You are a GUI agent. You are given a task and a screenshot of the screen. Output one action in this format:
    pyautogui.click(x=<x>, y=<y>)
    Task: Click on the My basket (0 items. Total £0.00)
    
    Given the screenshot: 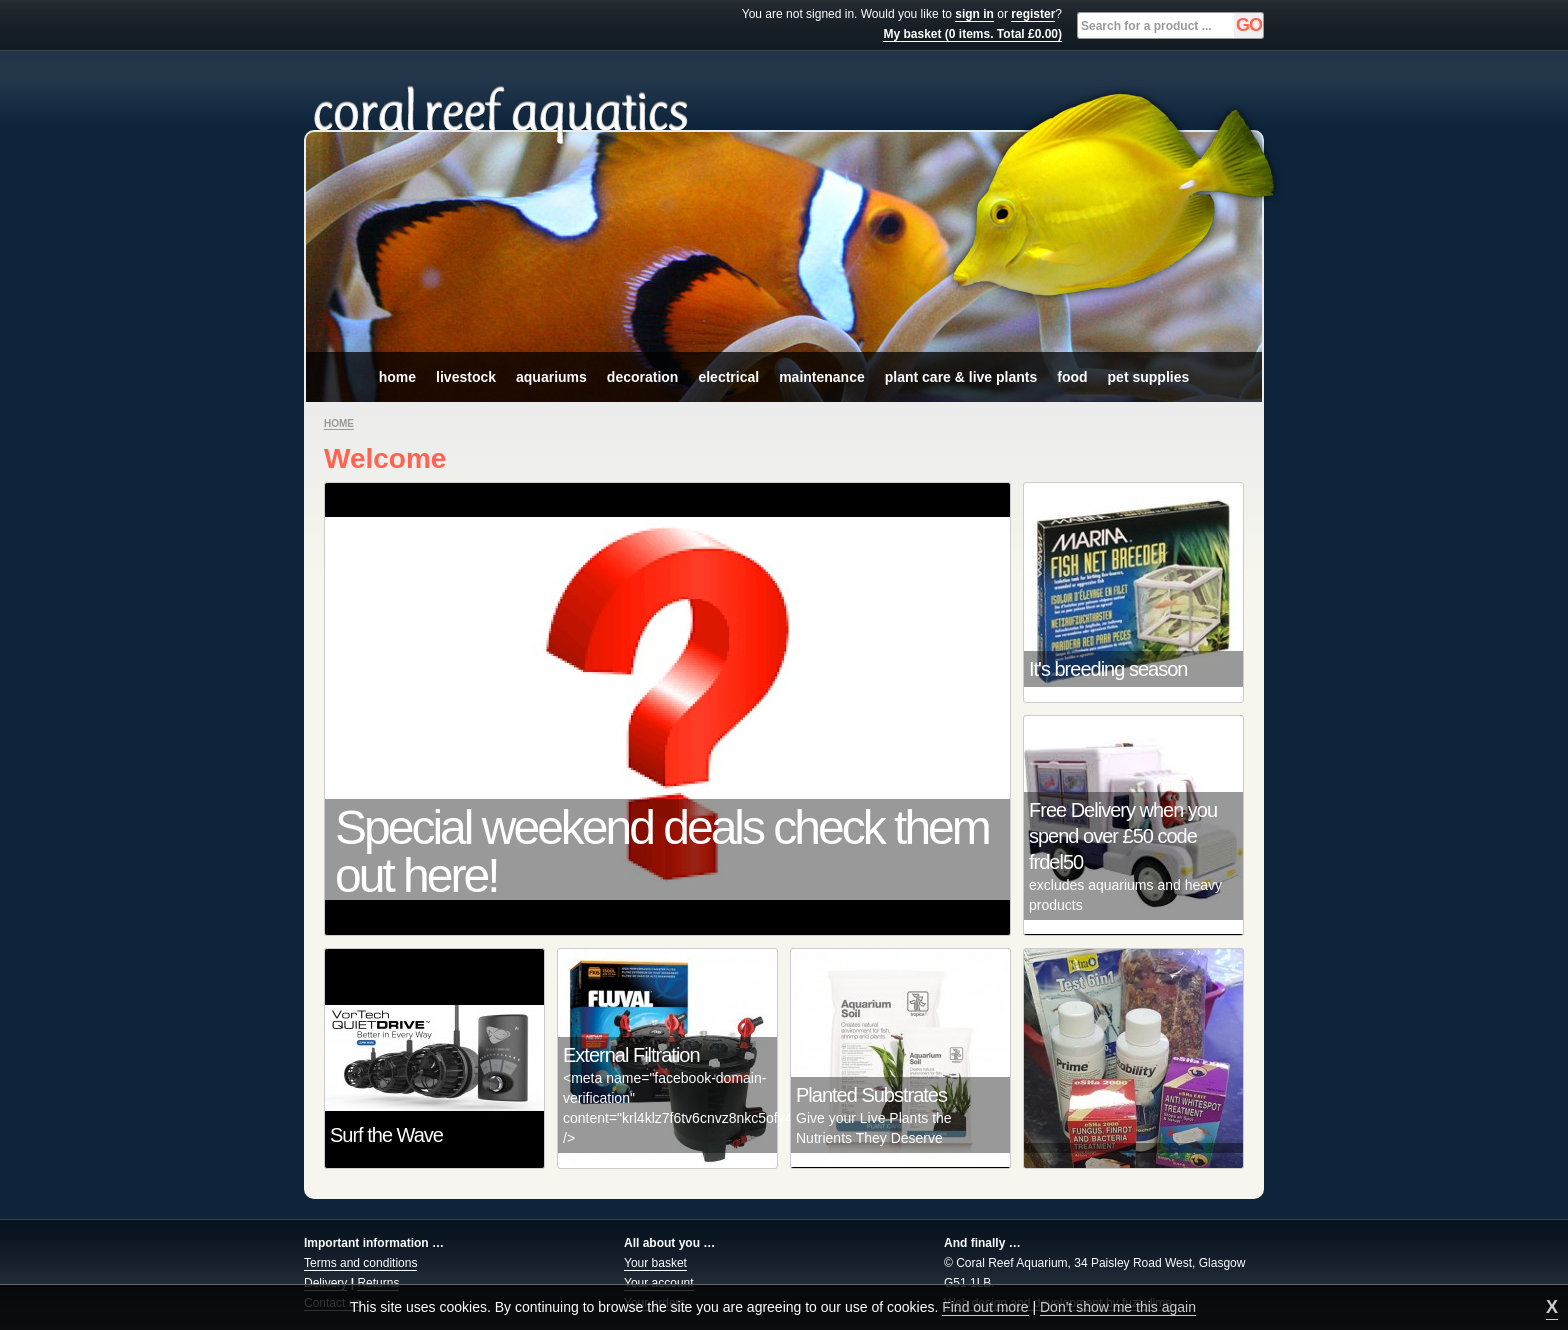 What is the action you would take?
    pyautogui.click(x=972, y=34)
    